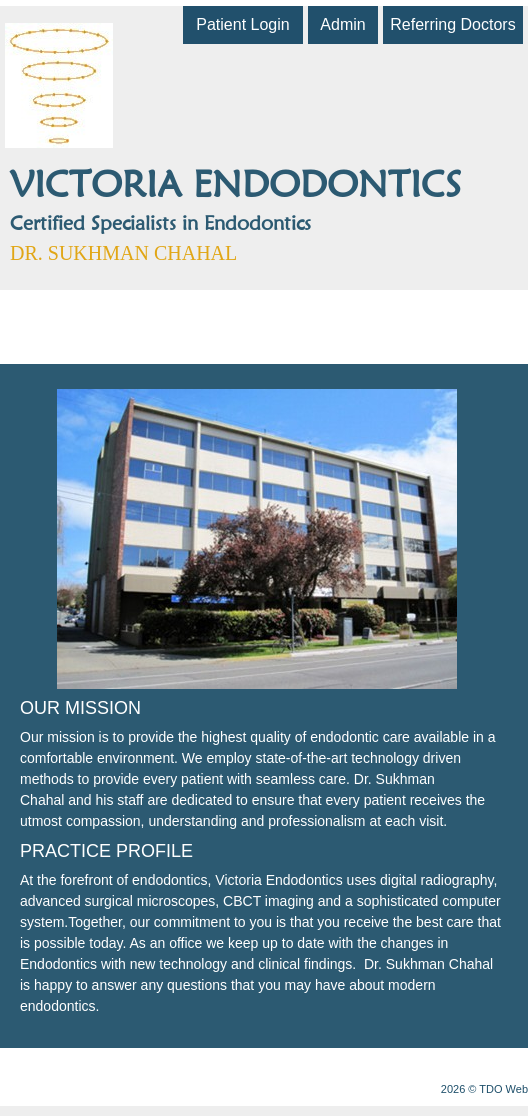 The image size is (528, 1116). Describe the element at coordinates (342, 24) in the screenshot. I see `Admin` at that location.